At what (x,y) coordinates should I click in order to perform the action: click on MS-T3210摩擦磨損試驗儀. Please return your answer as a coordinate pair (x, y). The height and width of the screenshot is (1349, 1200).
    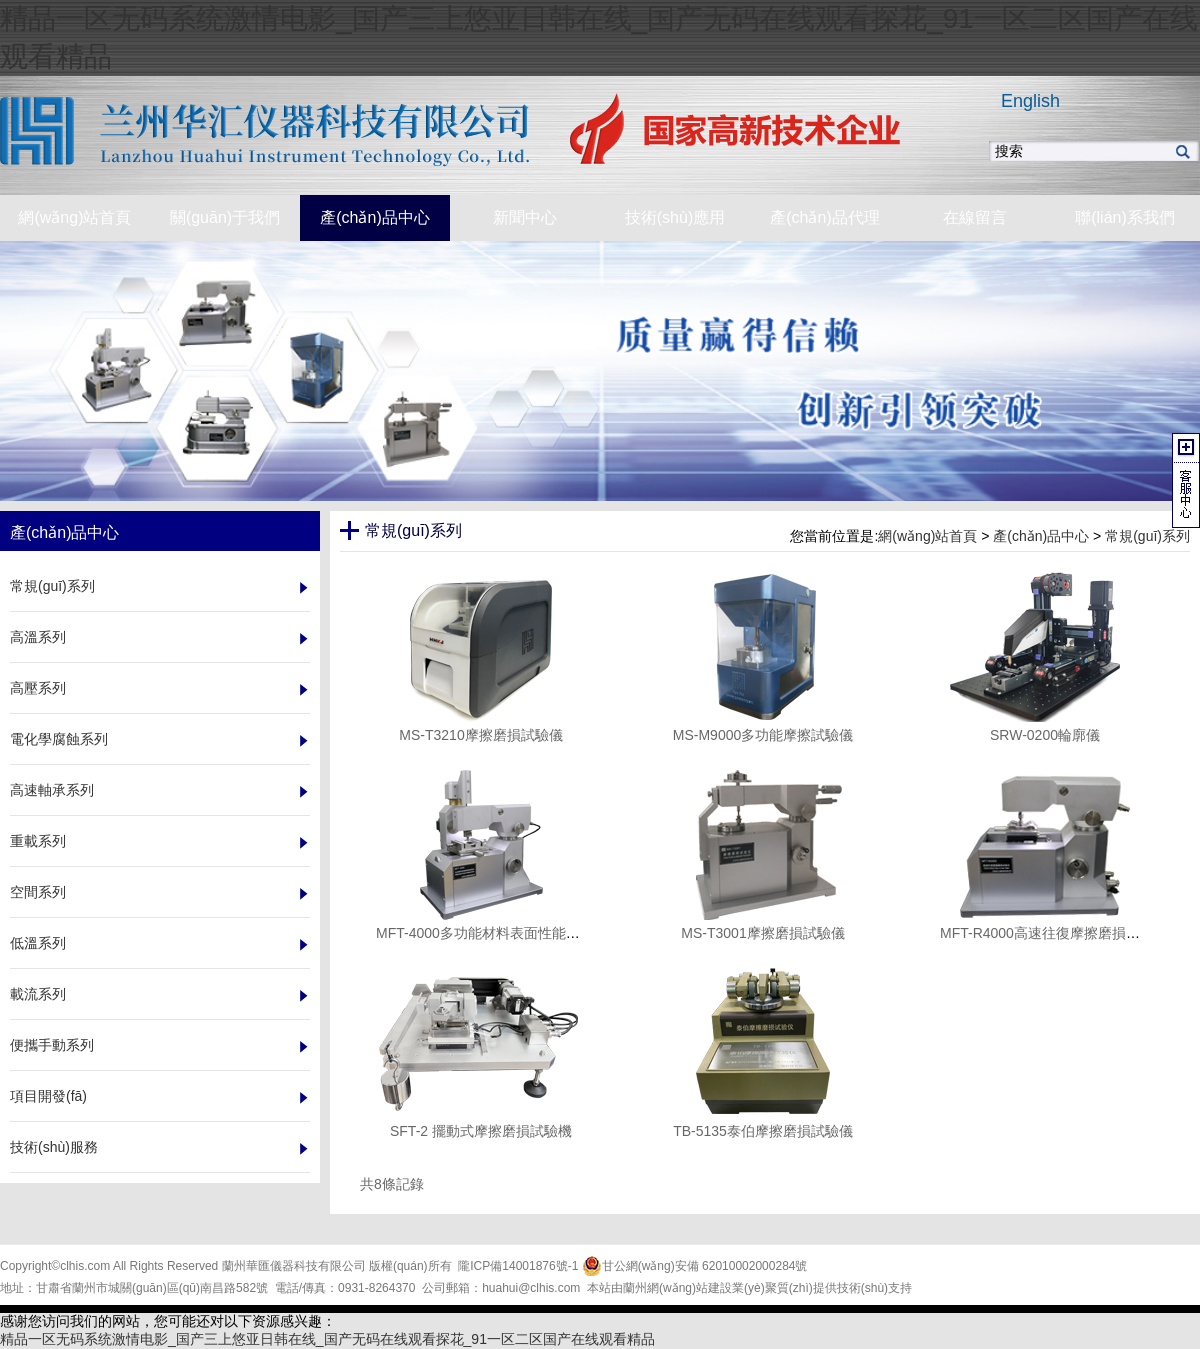
    Looking at the image, I should click on (480, 735).